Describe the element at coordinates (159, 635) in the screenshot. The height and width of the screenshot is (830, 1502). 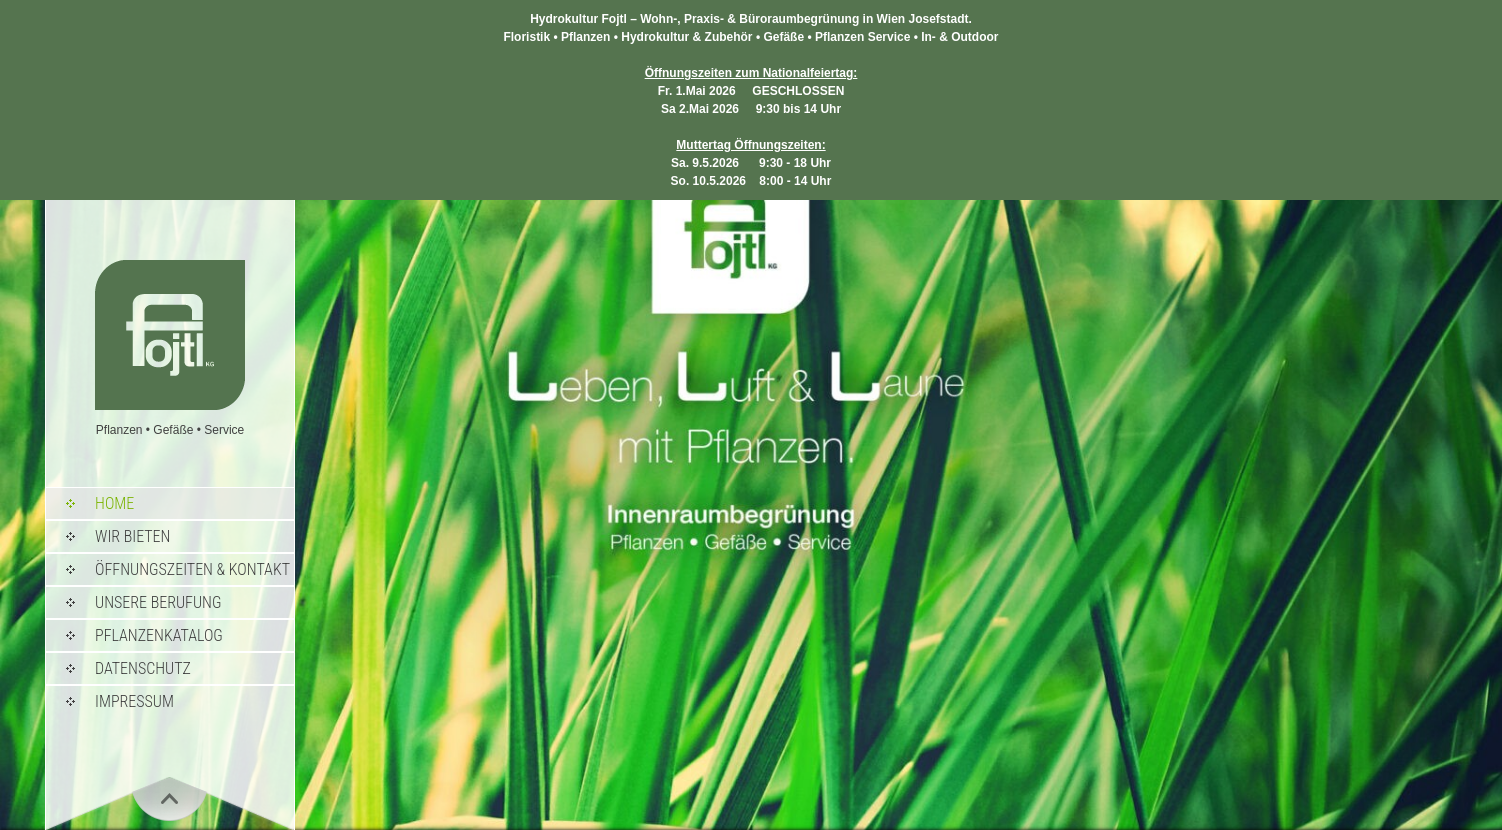
I see `Pflanzenkatalog` at that location.